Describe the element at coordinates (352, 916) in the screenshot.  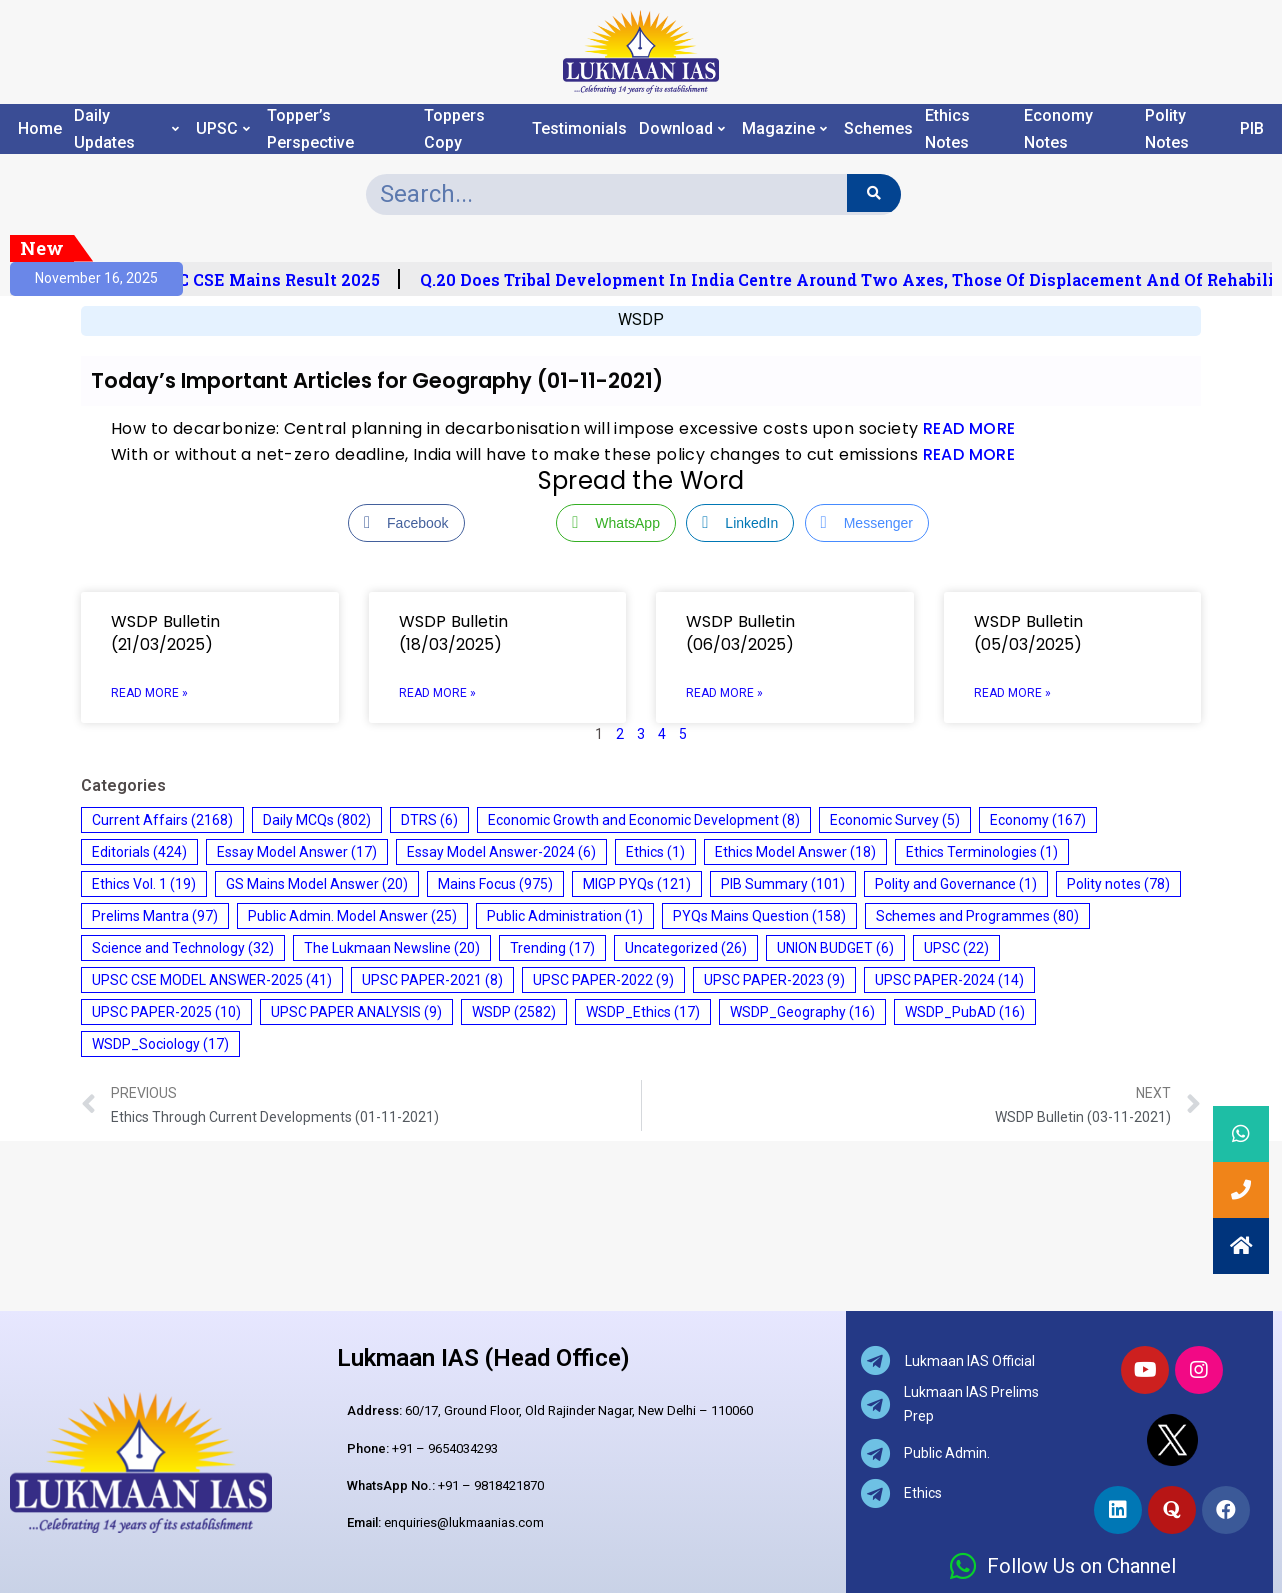
I see `Public Admin. Model Answer [Public Admin. Model Answer (25 items)]` at that location.